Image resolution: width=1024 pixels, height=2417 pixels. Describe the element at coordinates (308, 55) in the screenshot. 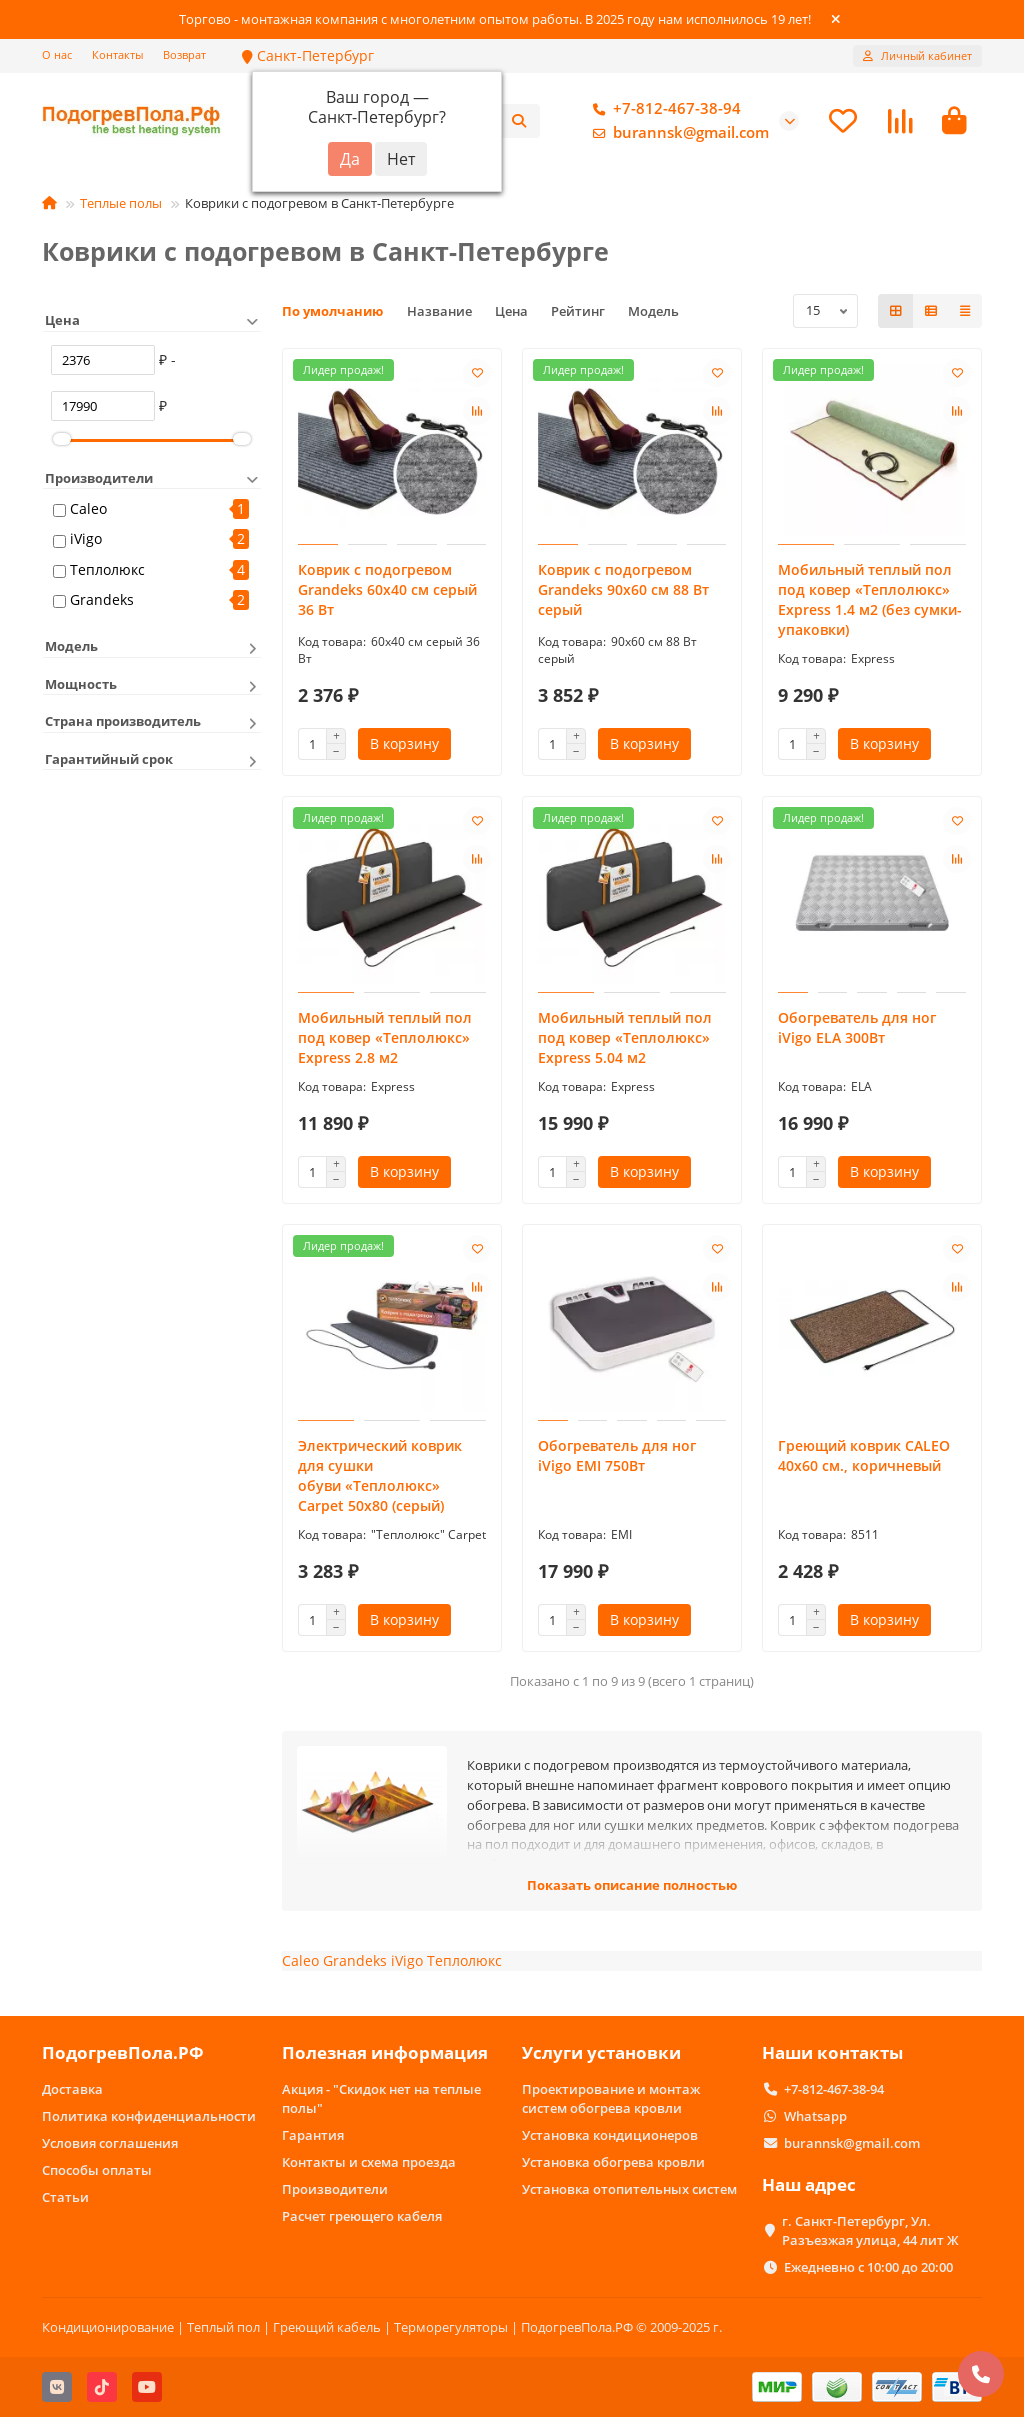

I see `Санкт-Петербург` at that location.